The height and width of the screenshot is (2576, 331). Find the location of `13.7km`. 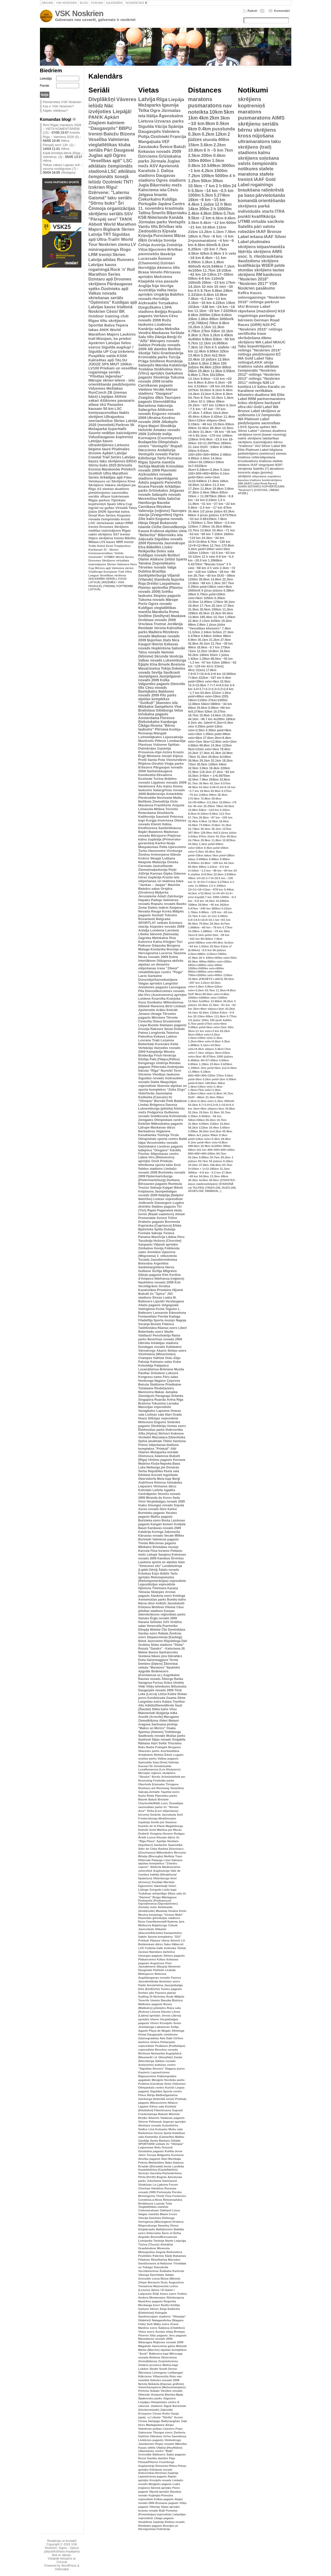

13.7km is located at coordinates (193, 530).